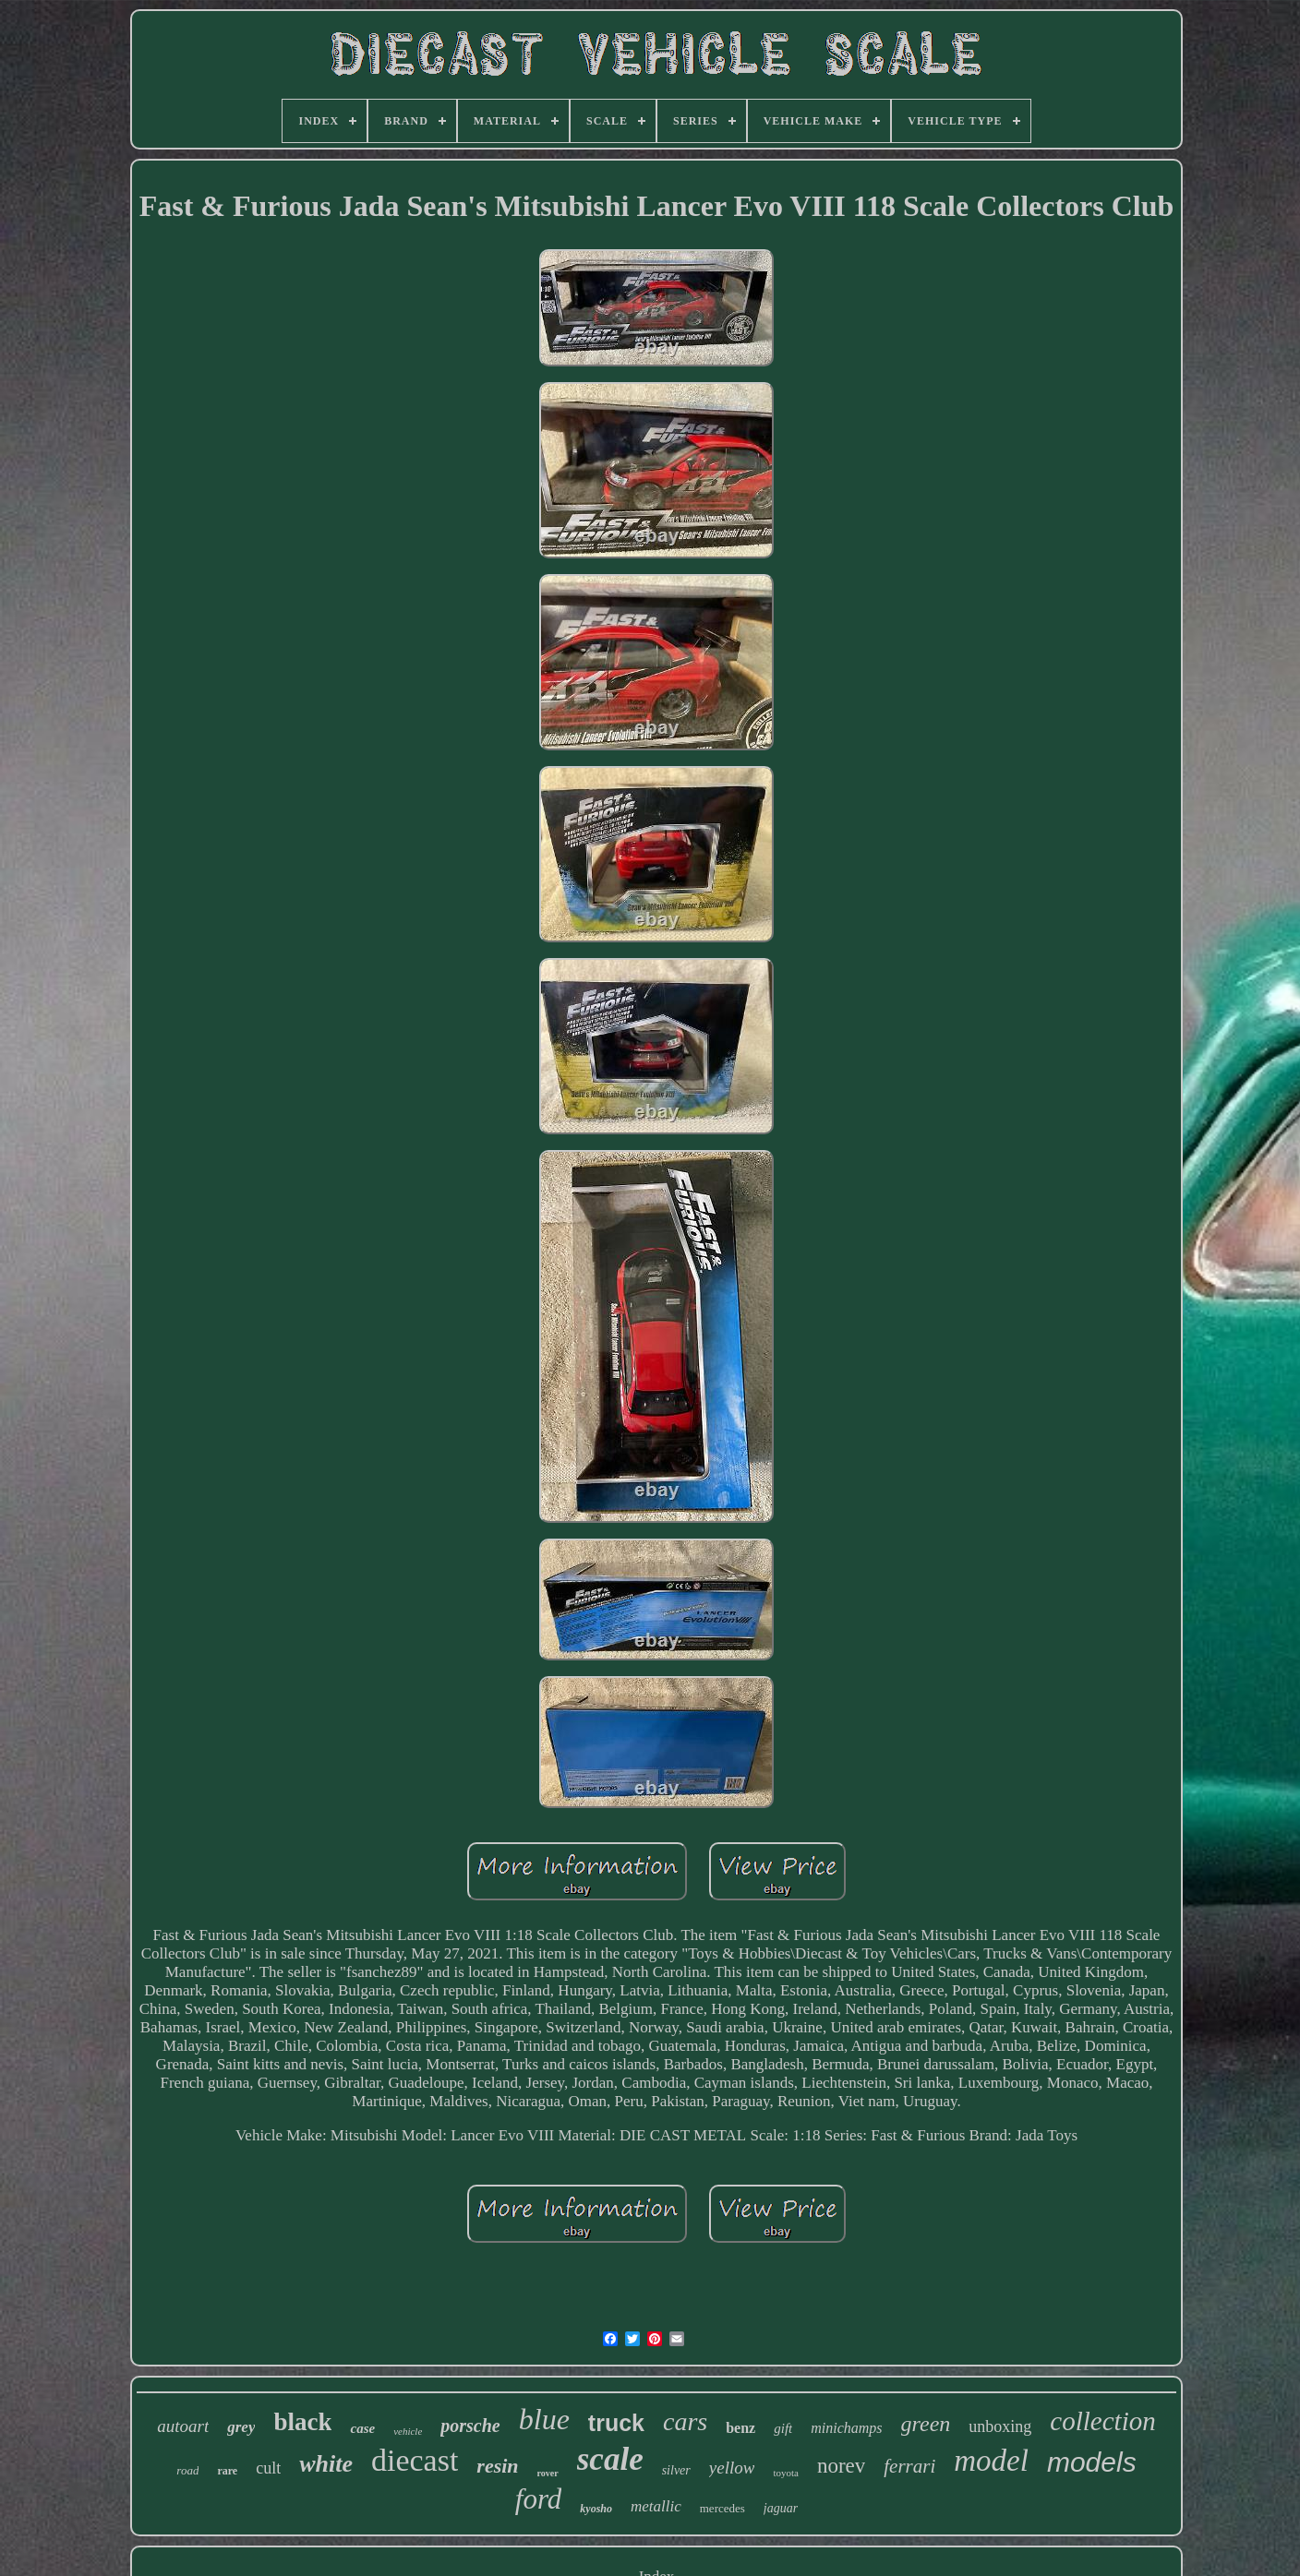 This screenshot has height=2576, width=1300. I want to click on ford, so click(538, 2499).